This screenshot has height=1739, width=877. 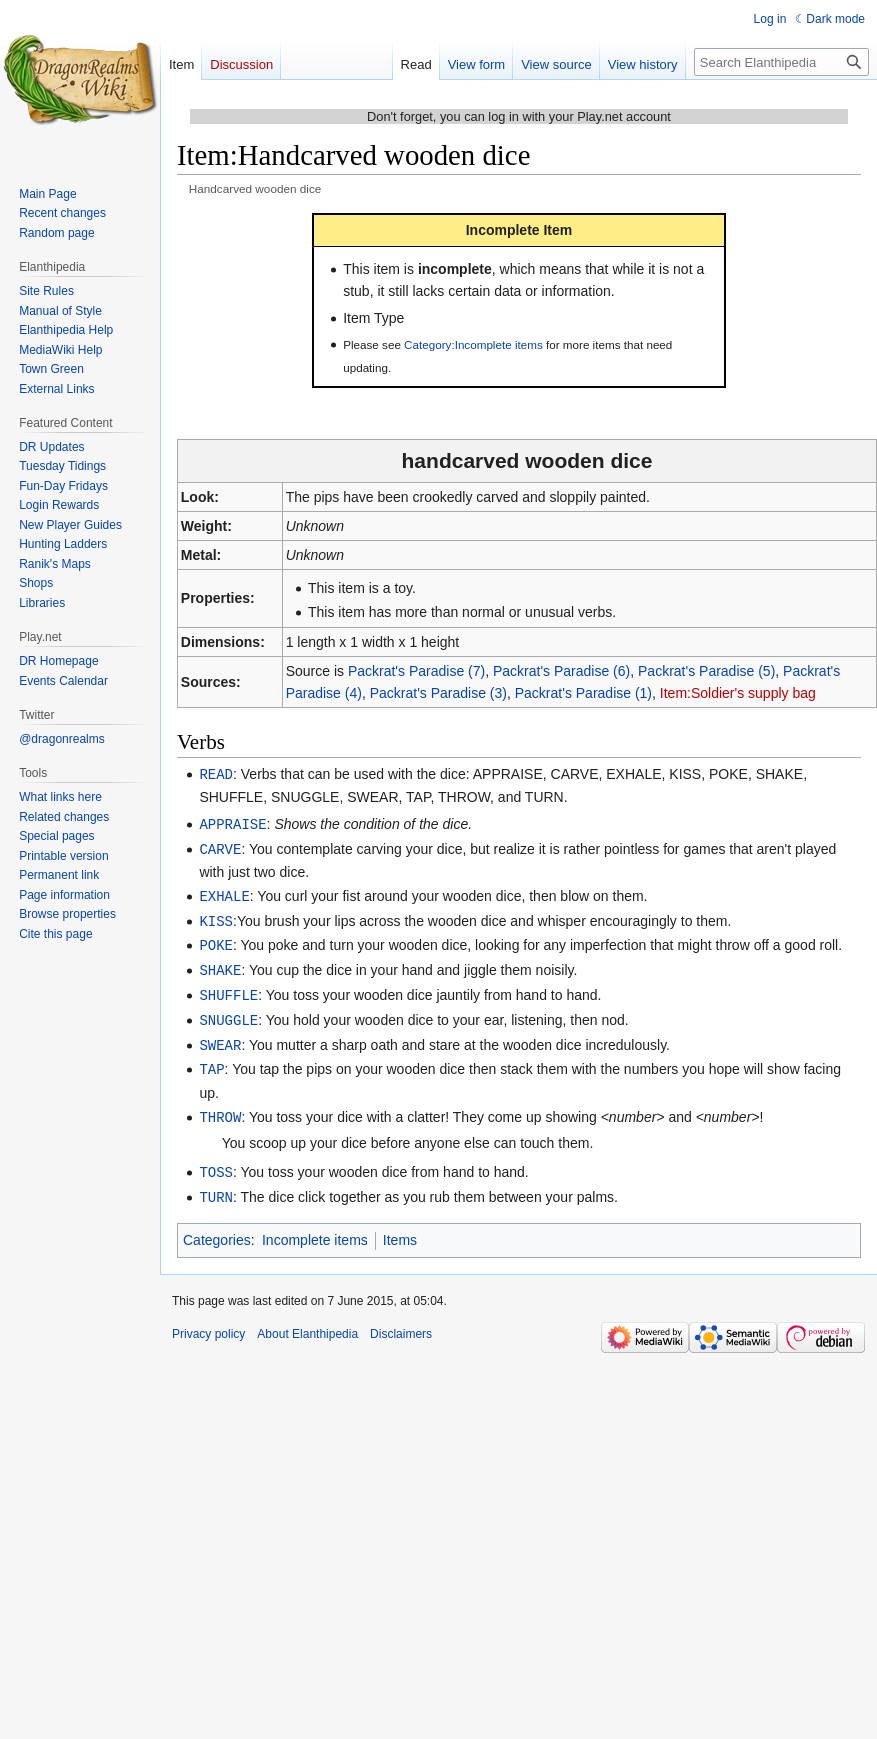 I want to click on Packrat's Paradise (7), so click(x=416, y=671).